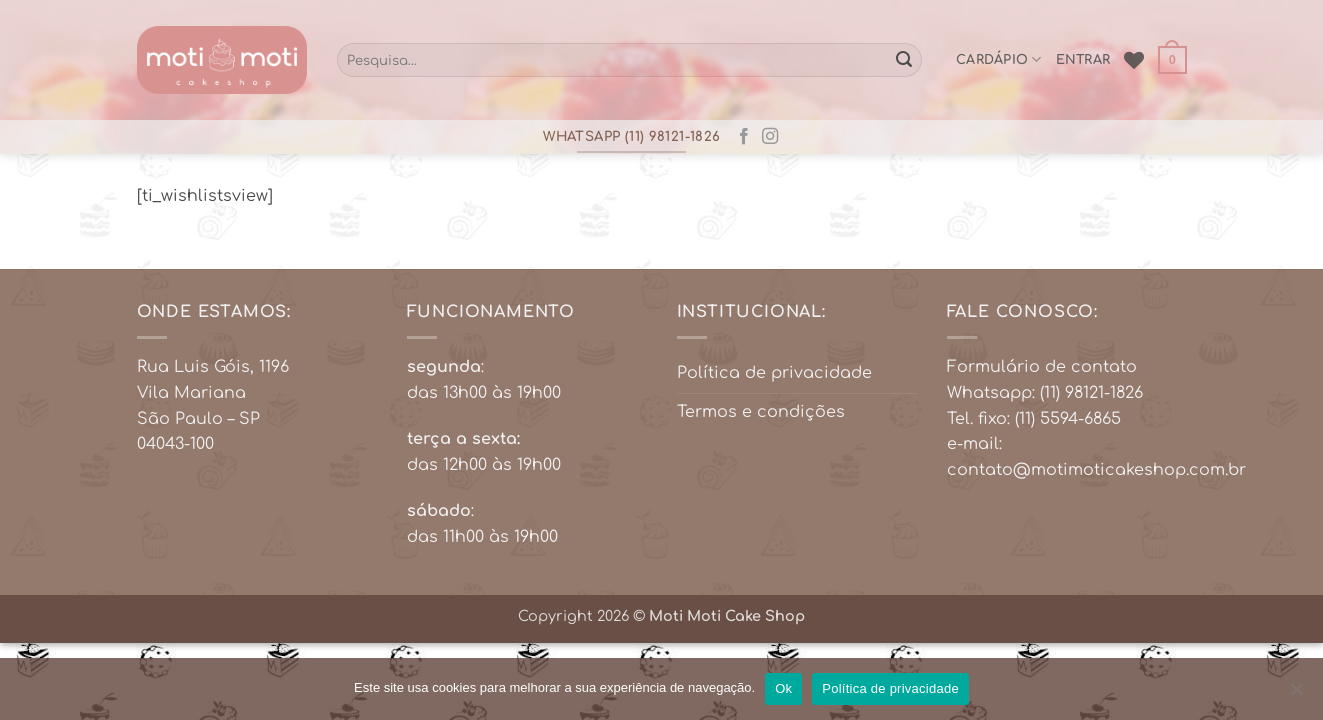 The width and height of the screenshot is (1323, 720). Describe the element at coordinates (1042, 367) in the screenshot. I see `Formulário de contato` at that location.